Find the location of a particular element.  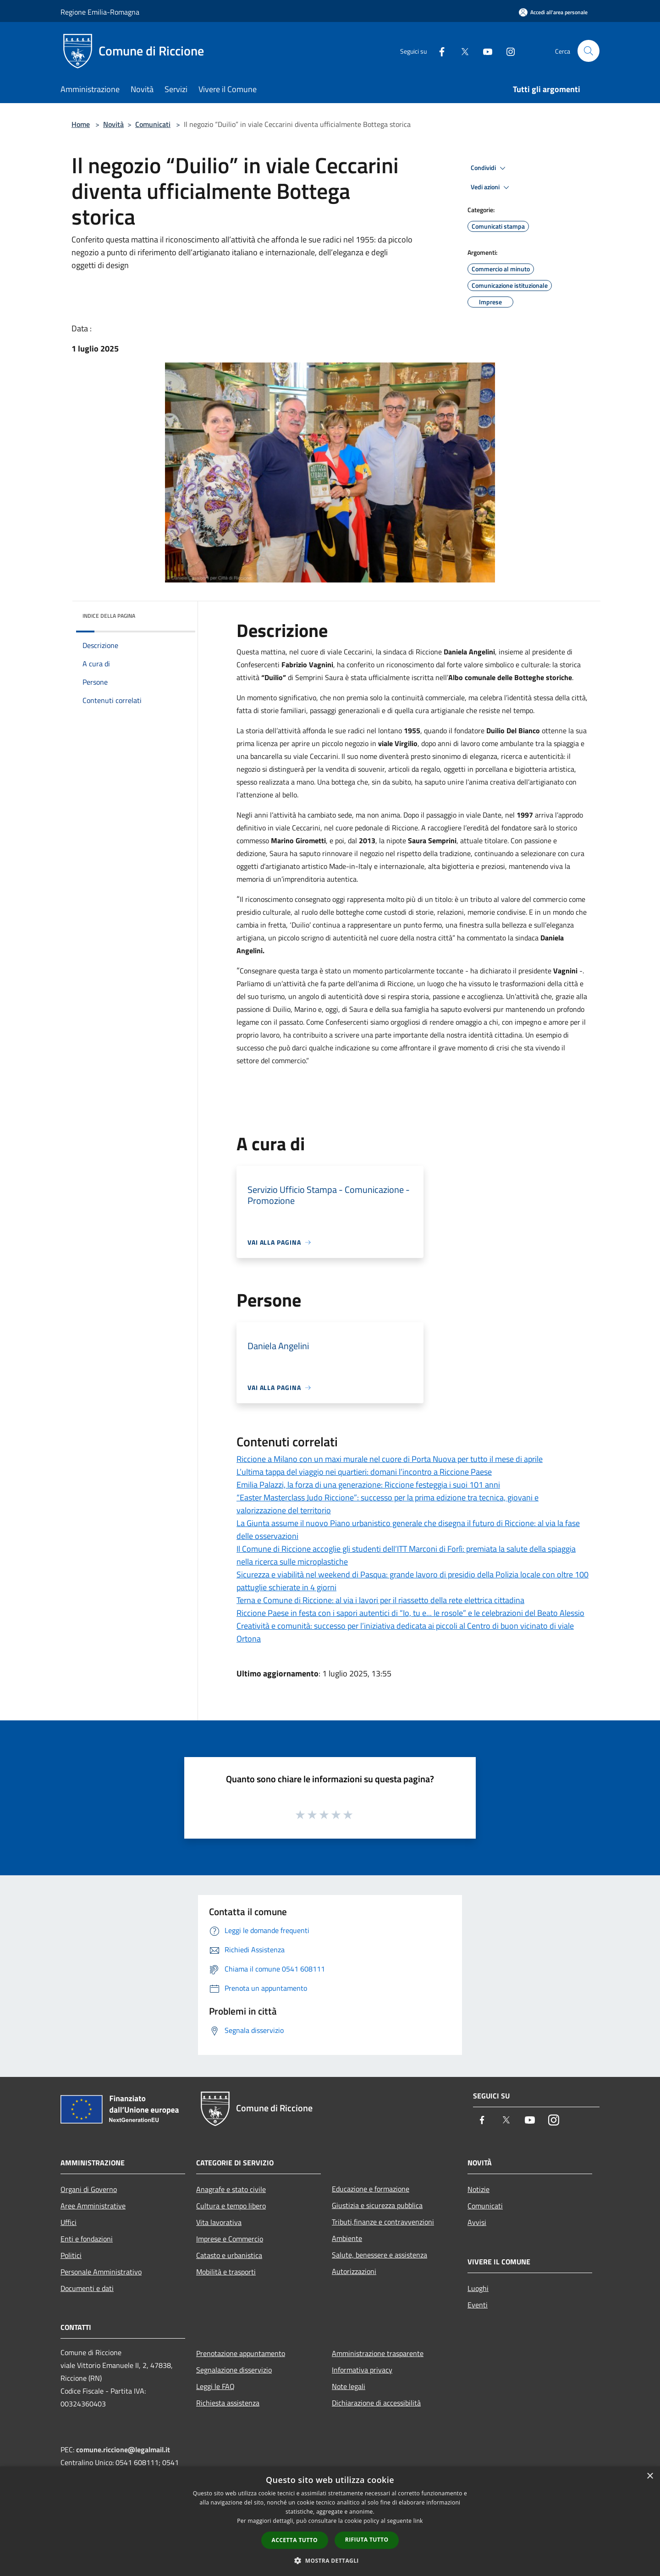

comune.riccione@legalmail.it is located at coordinates (123, 2449).